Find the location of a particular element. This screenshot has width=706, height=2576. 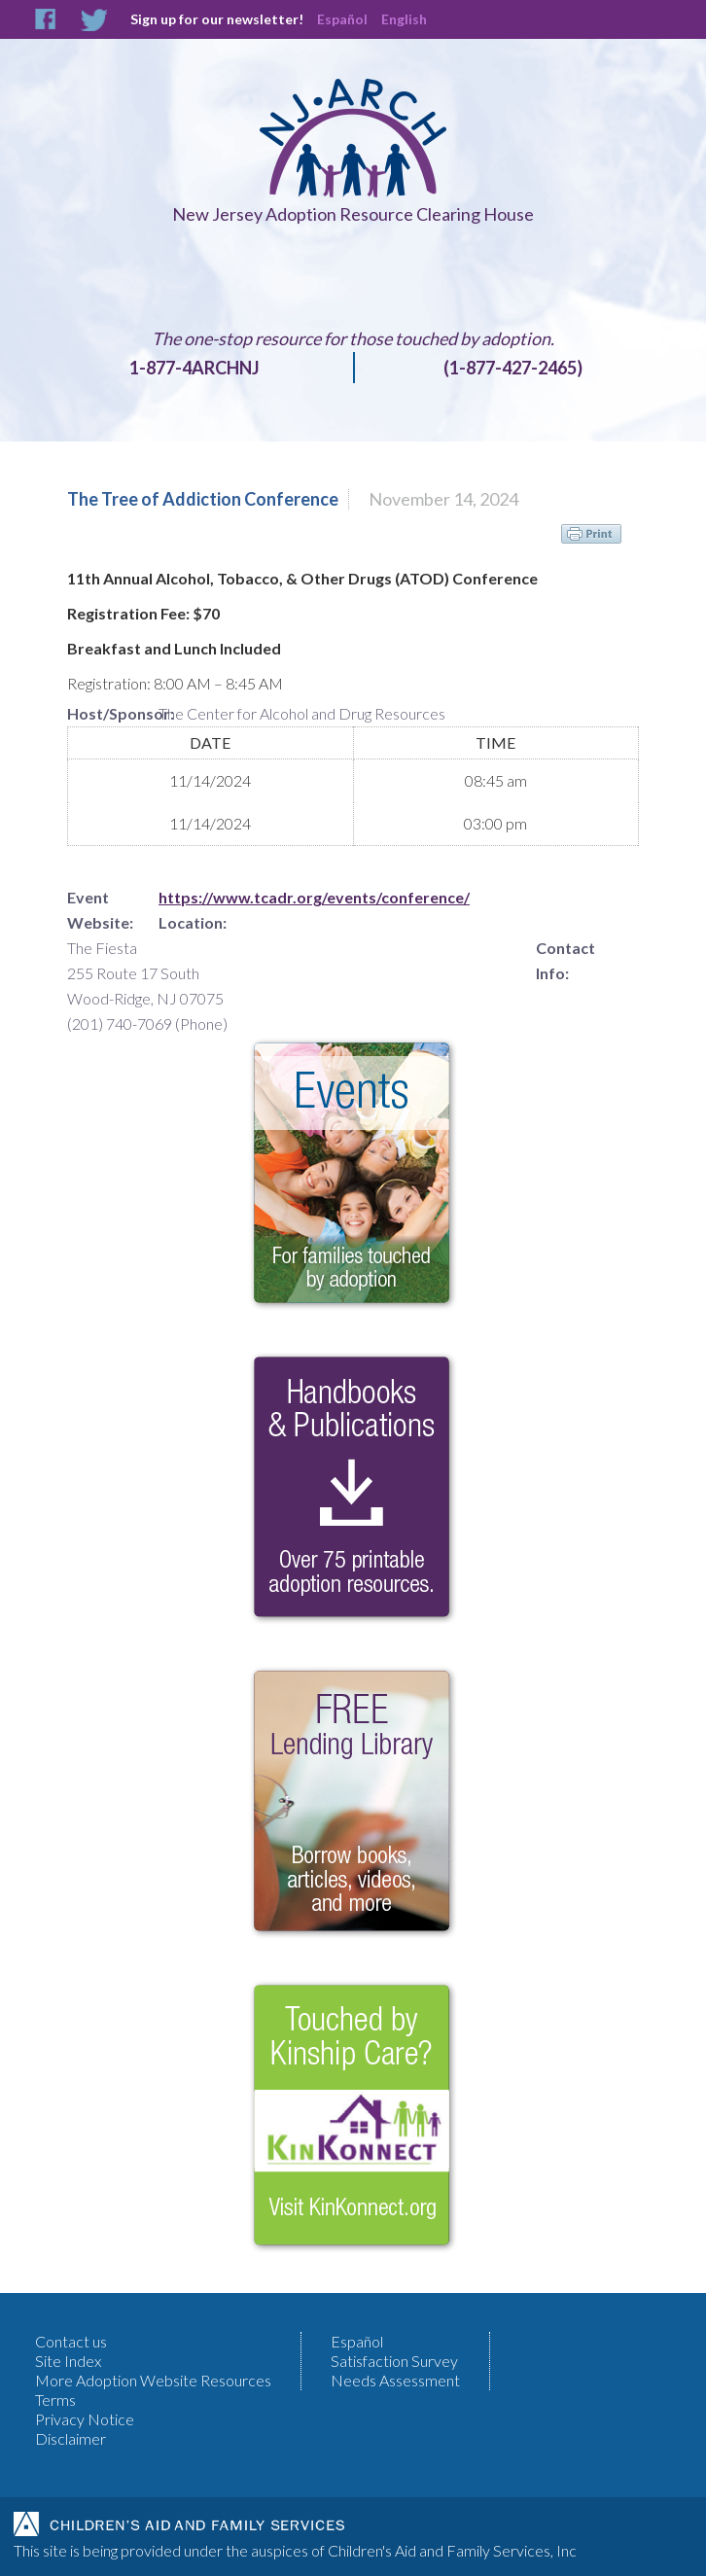

Privacy Notice is located at coordinates (84, 2419).